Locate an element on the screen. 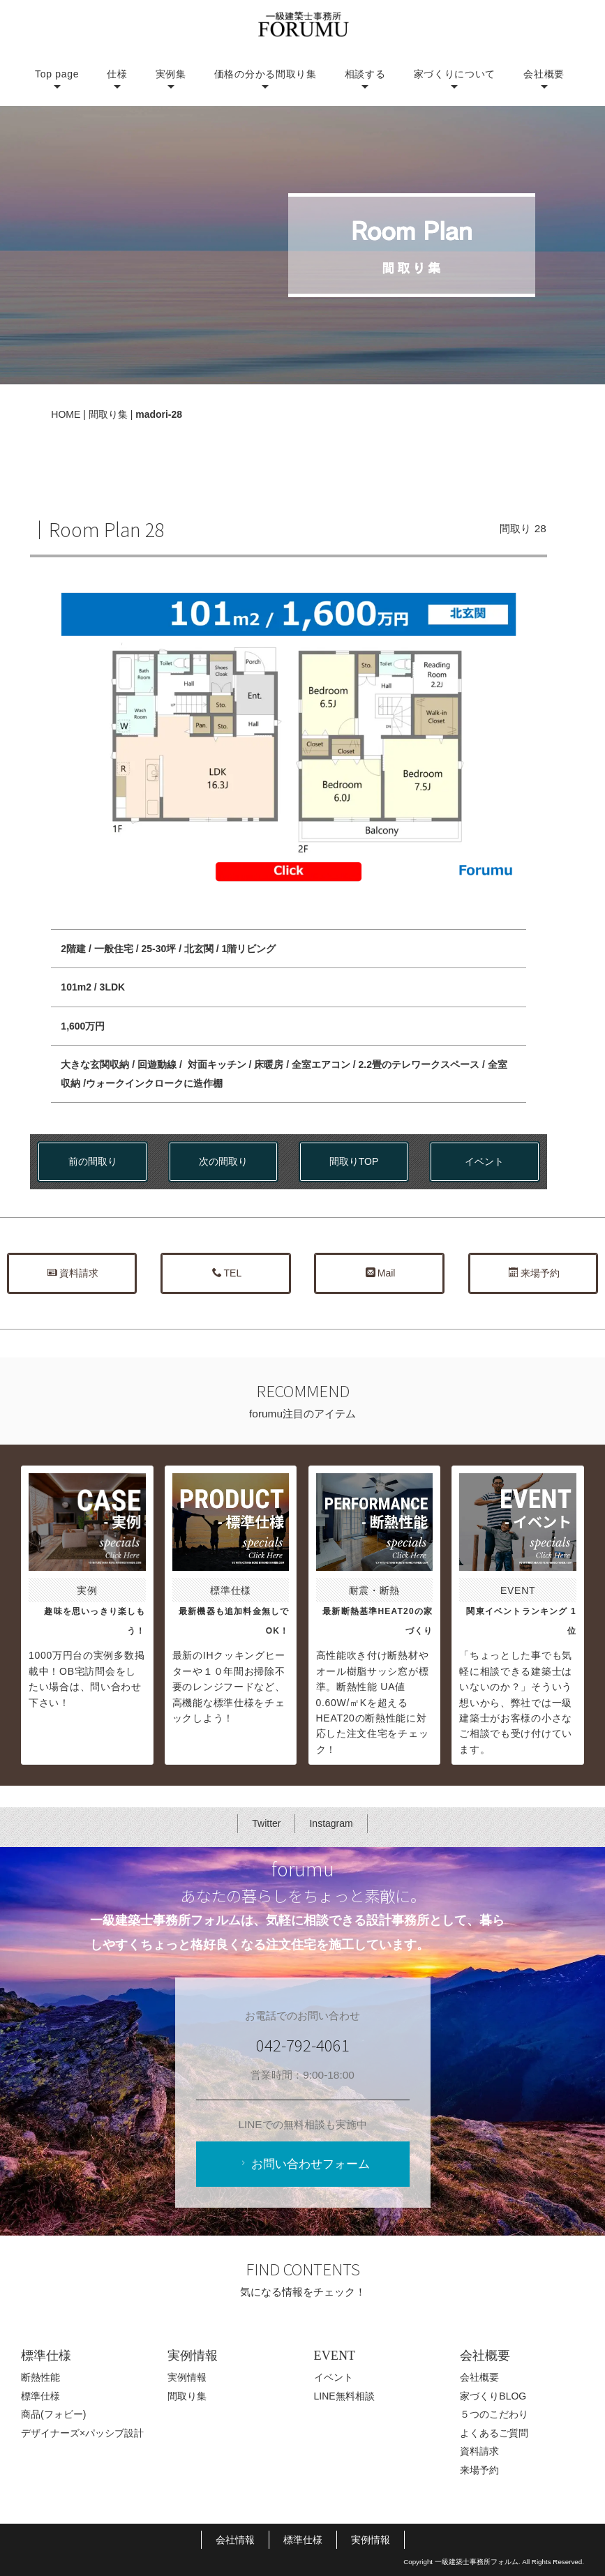 The width and height of the screenshot is (605, 2576). 実例情報 is located at coordinates (187, 2377).